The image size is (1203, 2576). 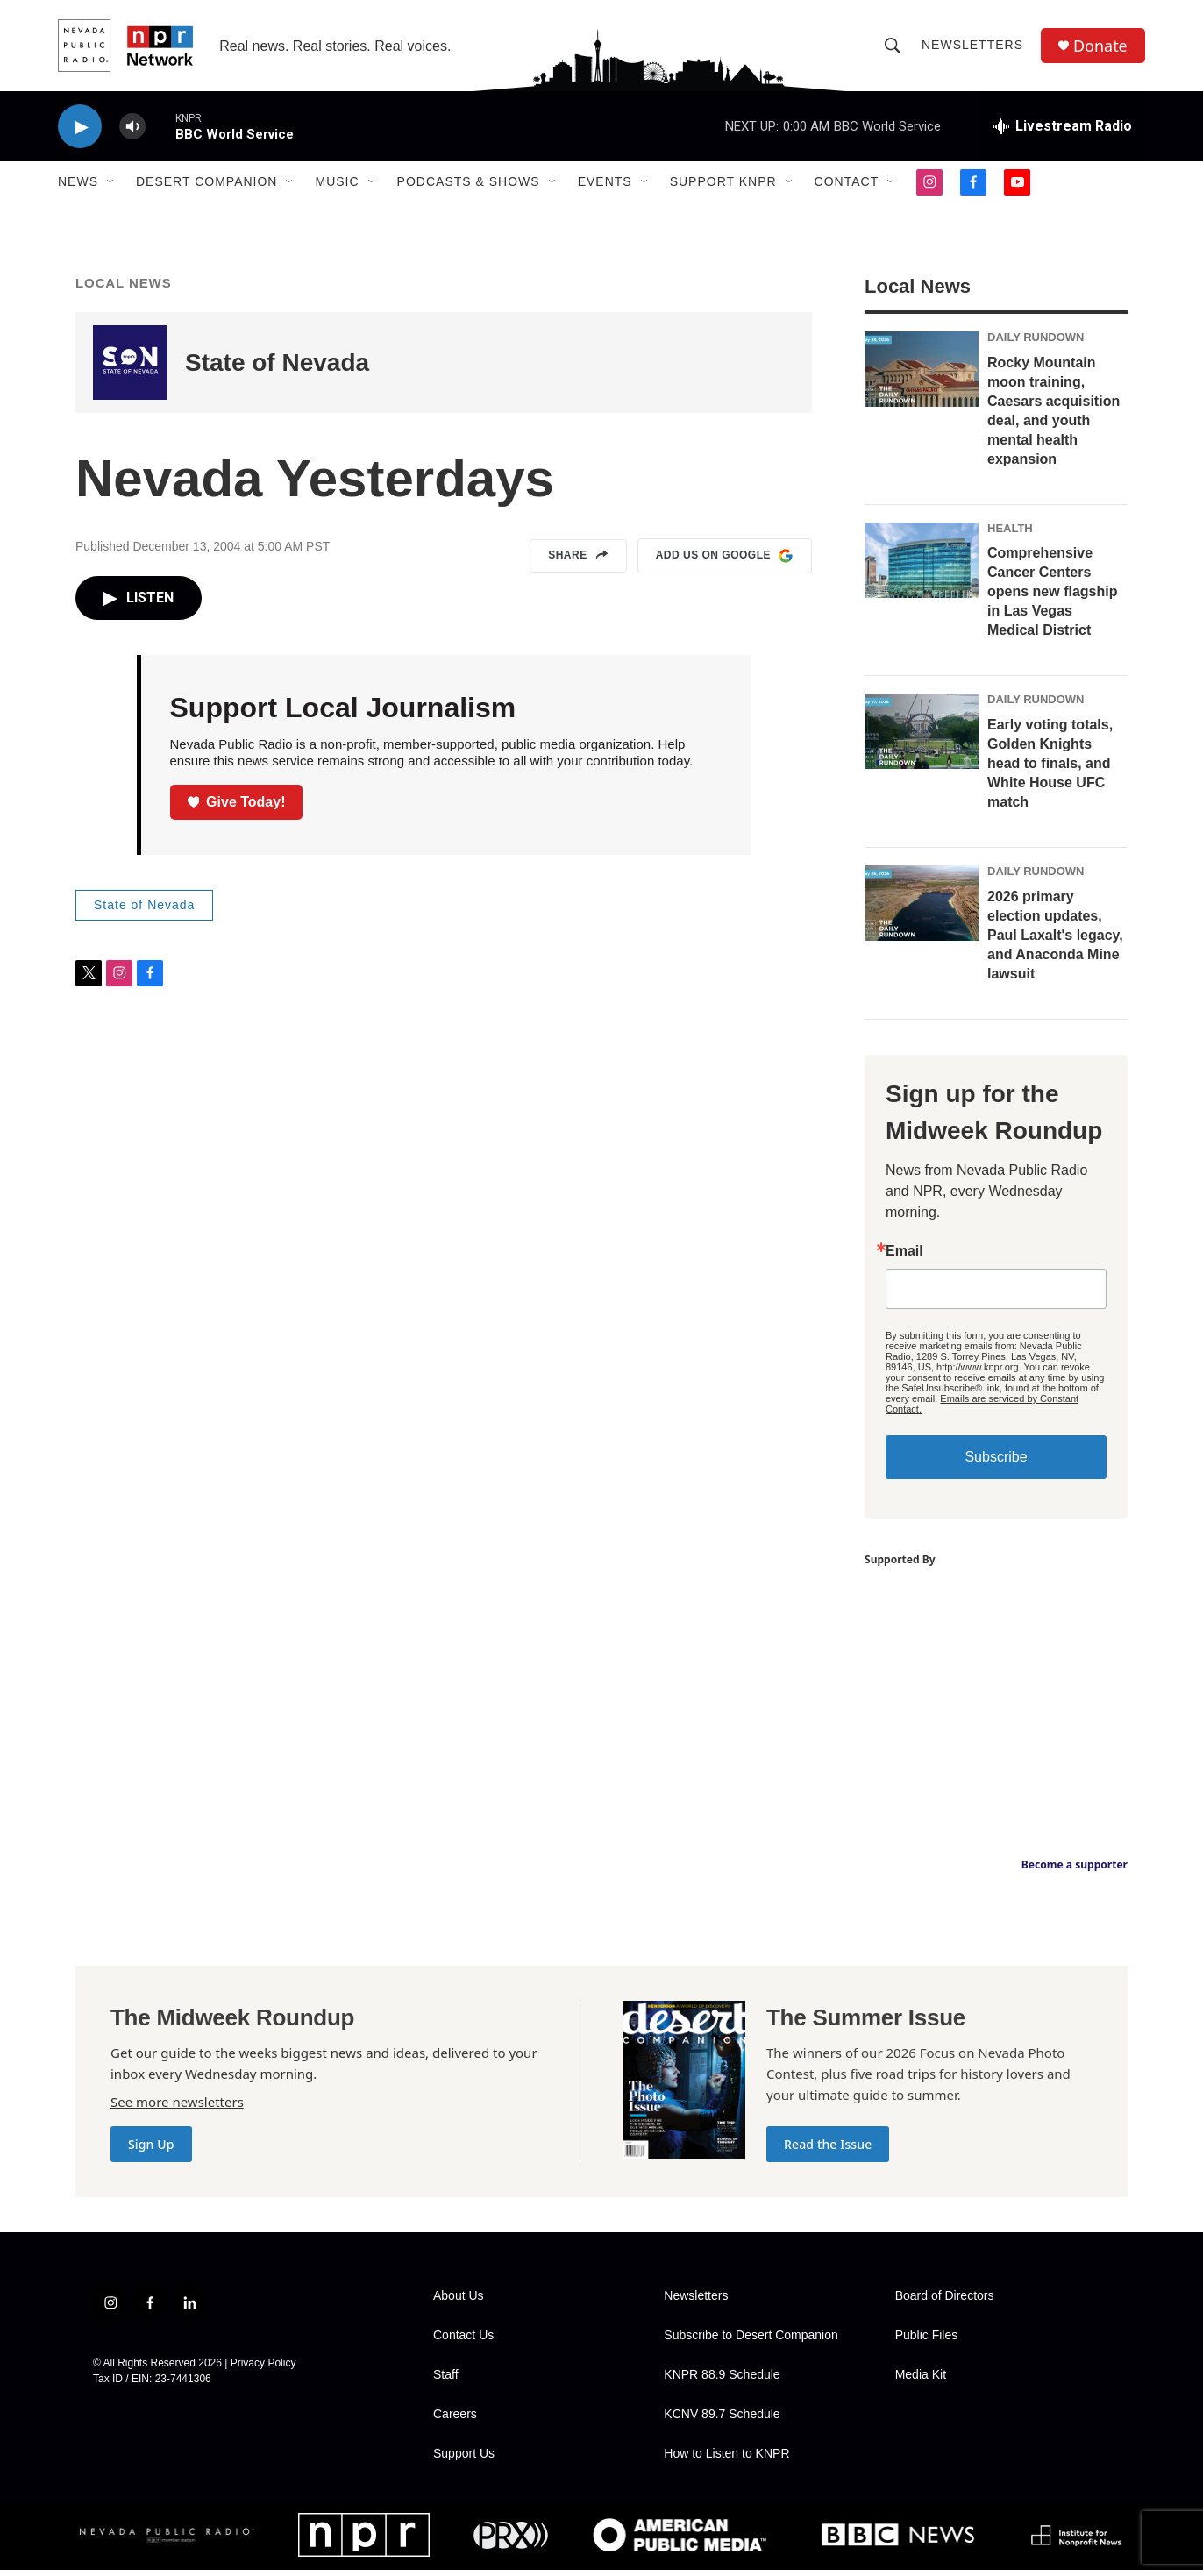 What do you see at coordinates (1050, 769) in the screenshot?
I see `Early voting totals, Golden Knights head to finals, and White House UFC match` at bounding box center [1050, 769].